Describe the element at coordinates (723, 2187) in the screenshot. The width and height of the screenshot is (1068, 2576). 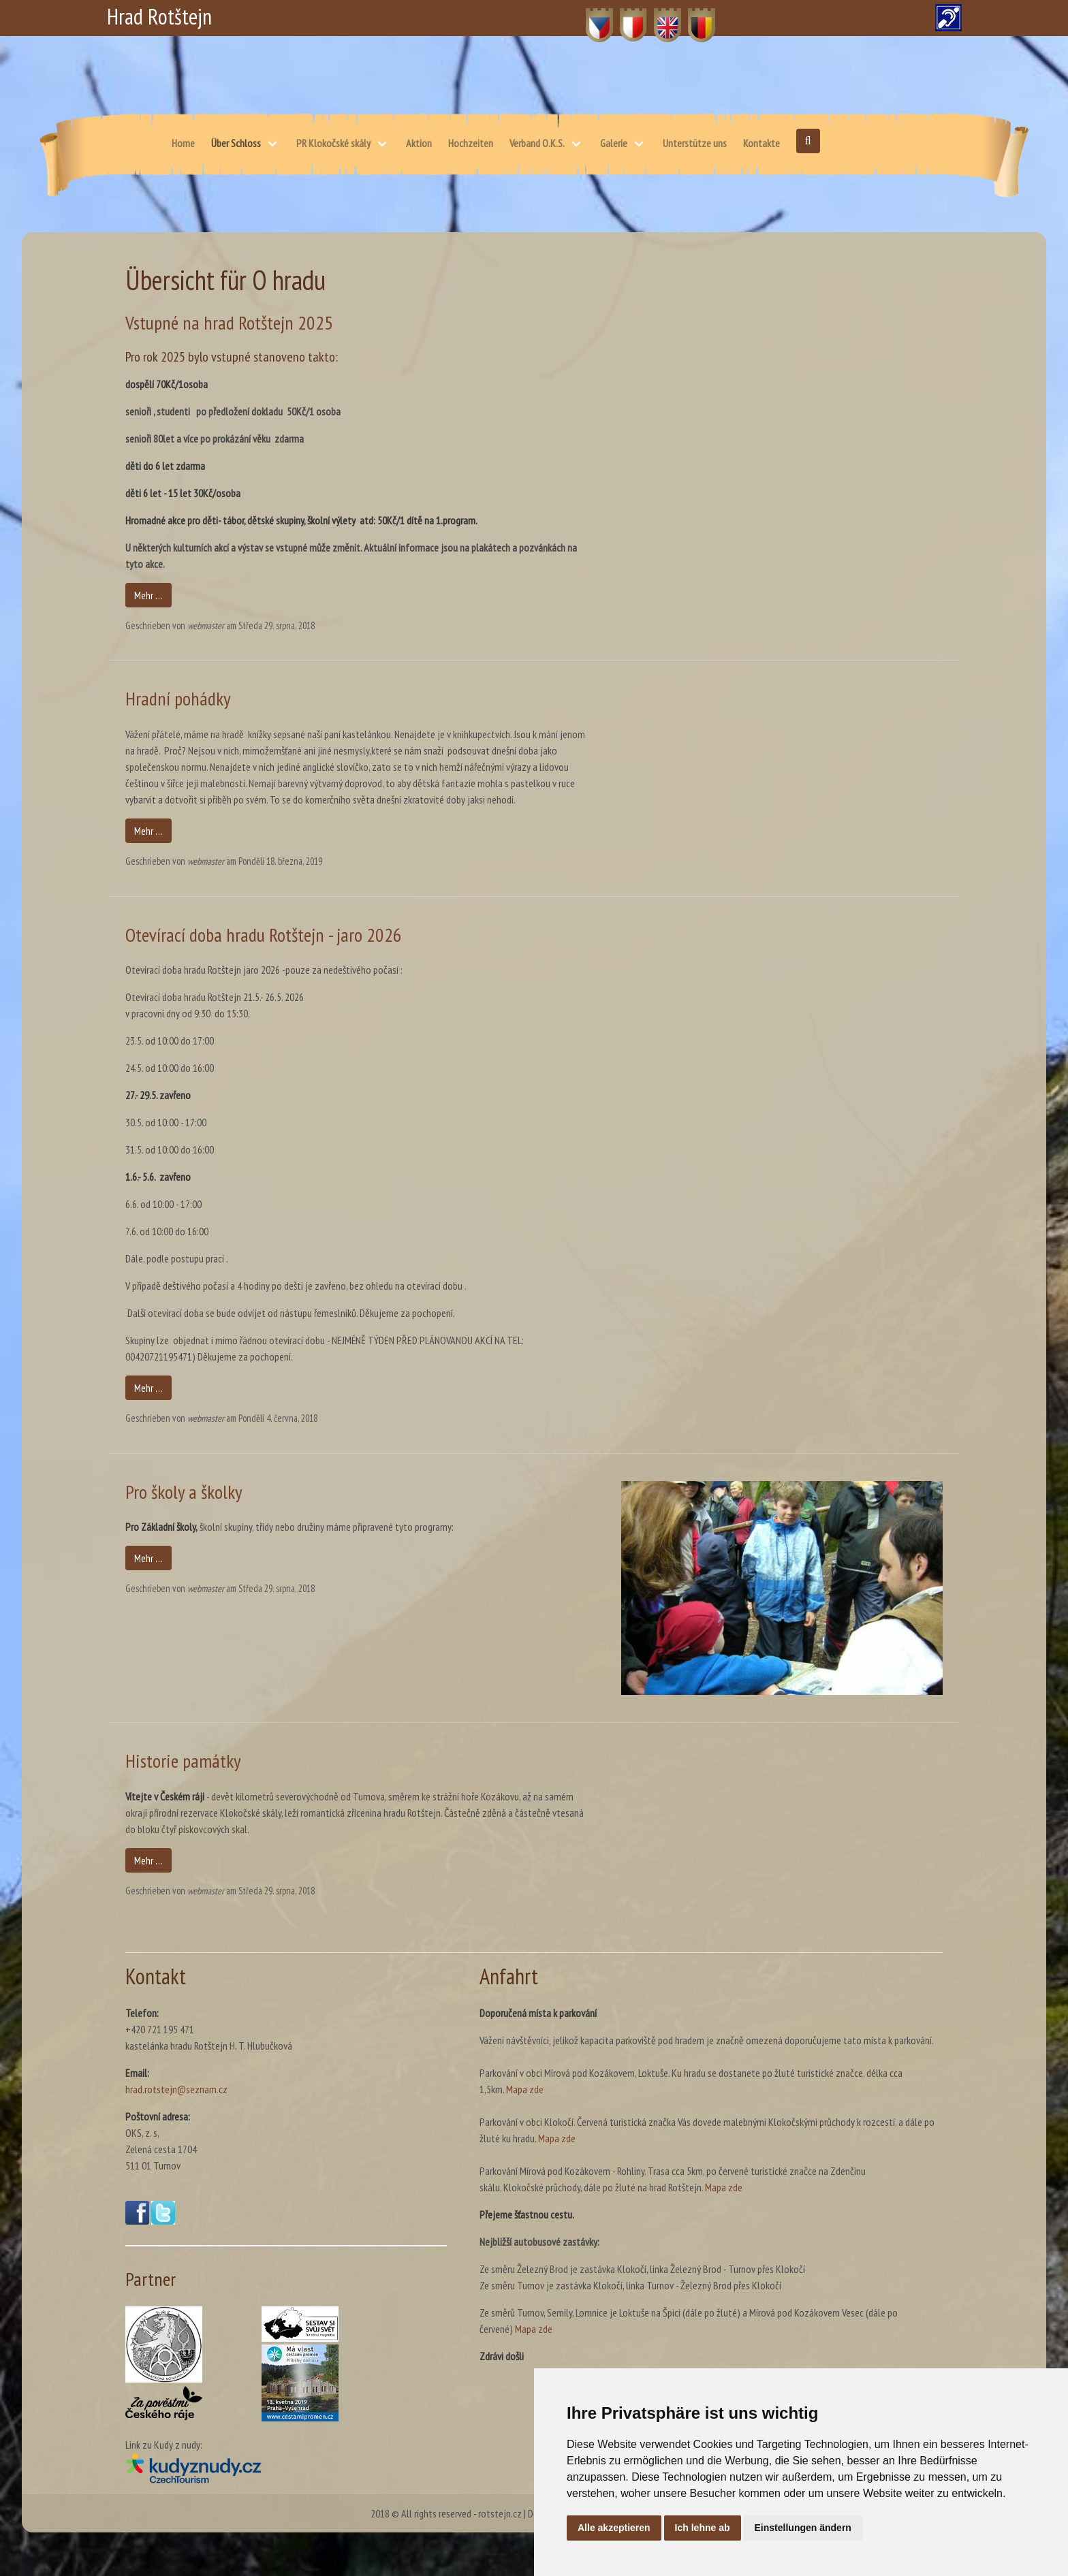
I see `Mapa zde [Karte – skálu, Klokočské průchody, dále po žluté na hrad Rotštejn. (öffnet in neuem Fenster)]` at that location.